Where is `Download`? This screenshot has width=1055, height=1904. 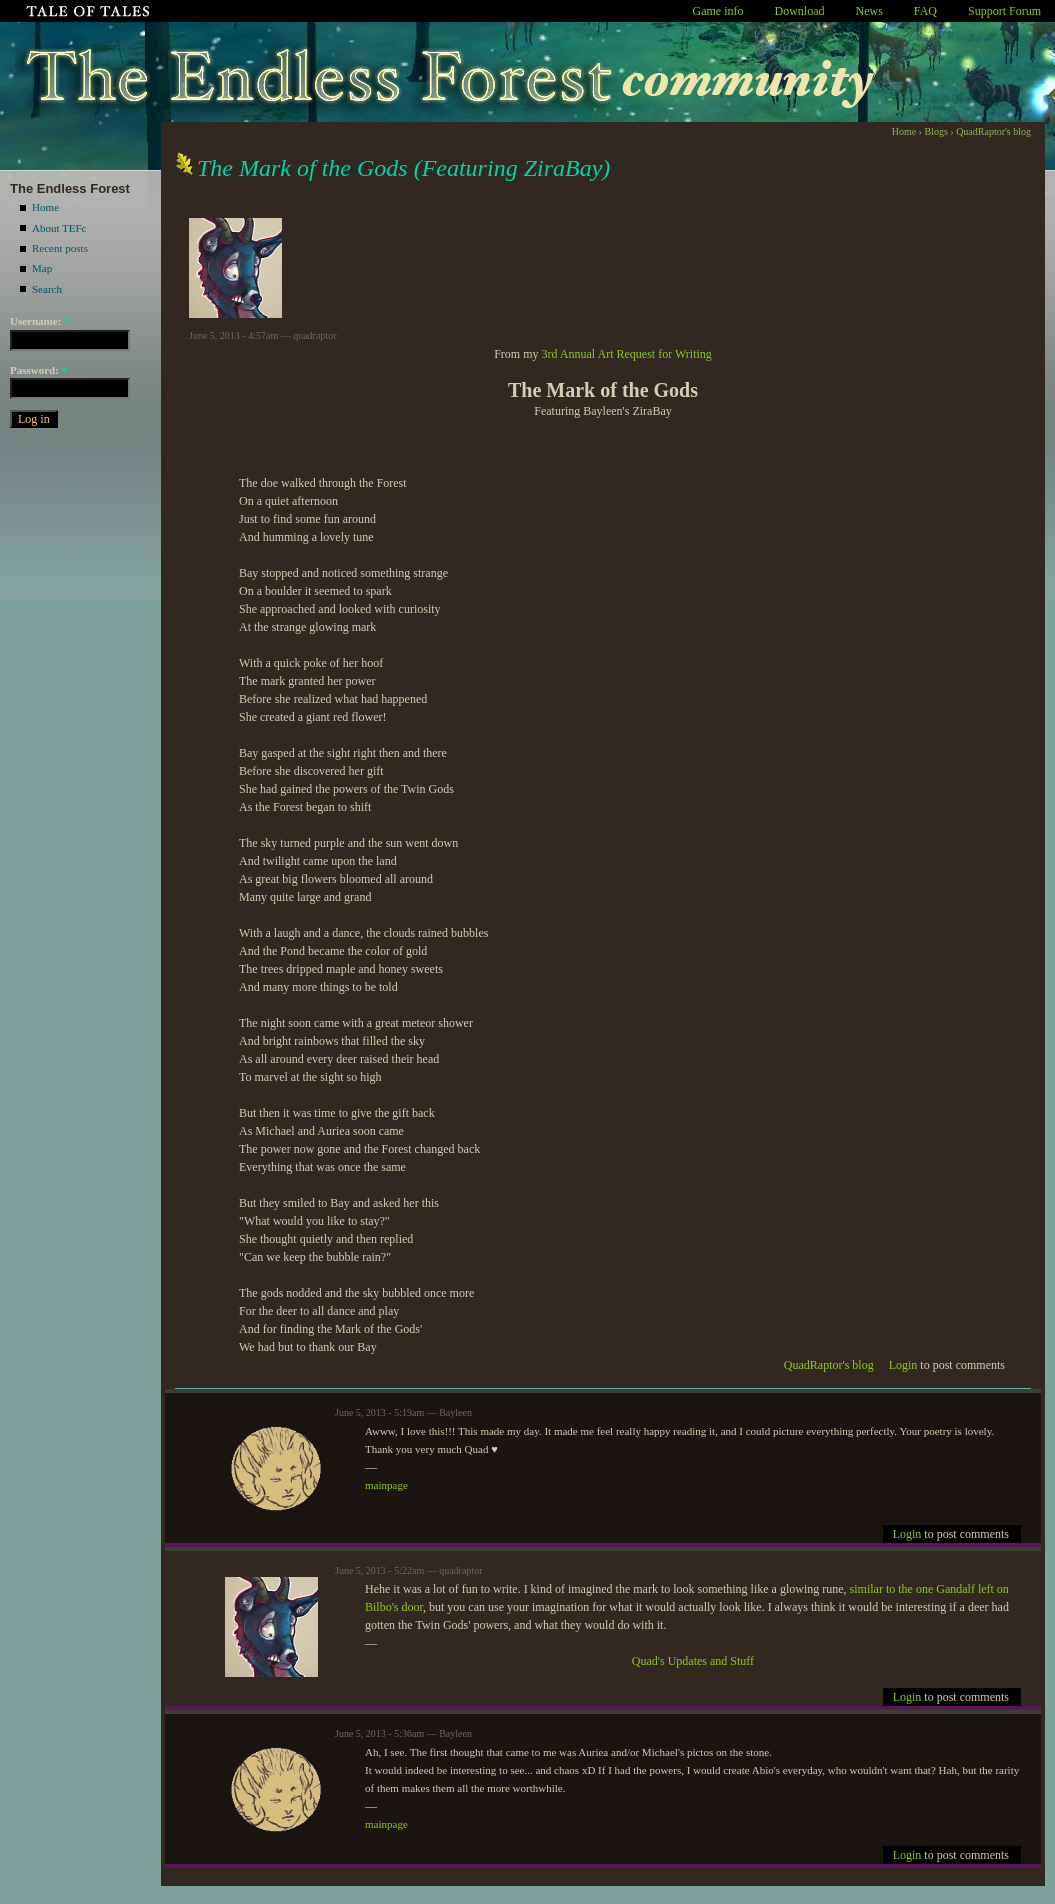
Download is located at coordinates (800, 11).